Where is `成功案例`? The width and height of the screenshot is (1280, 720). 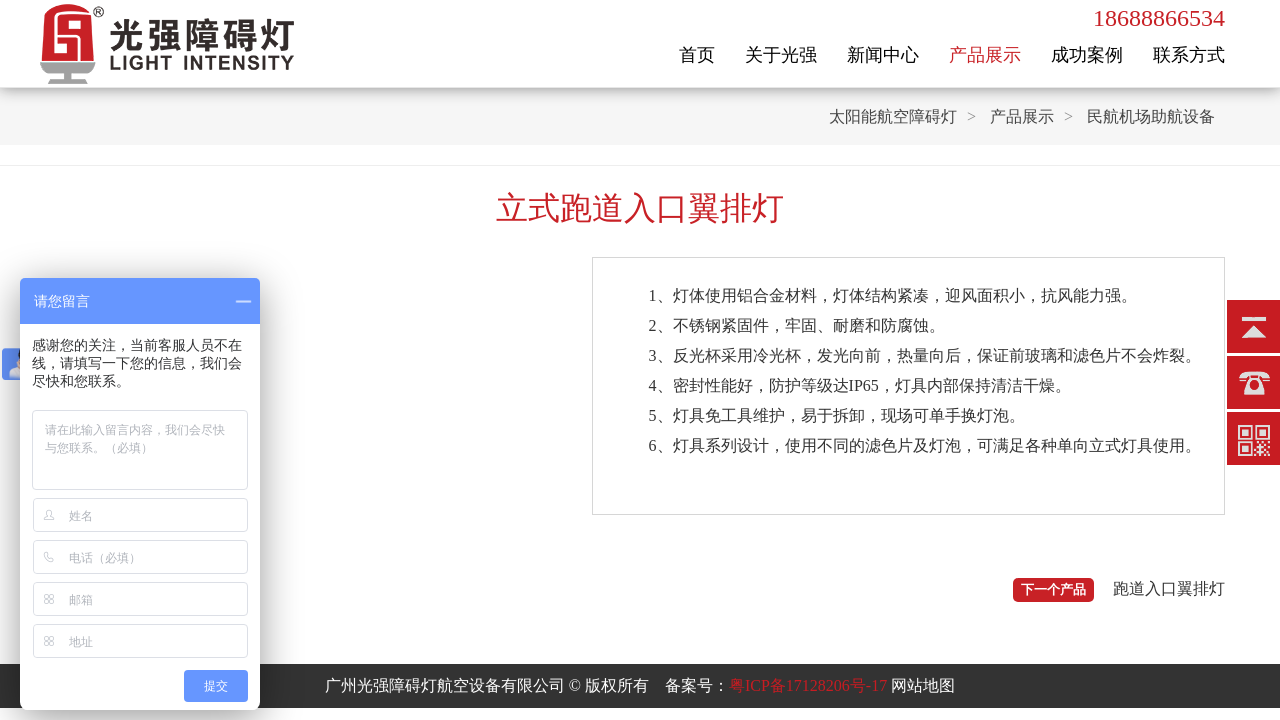
成功案例 is located at coordinates (1087, 55).